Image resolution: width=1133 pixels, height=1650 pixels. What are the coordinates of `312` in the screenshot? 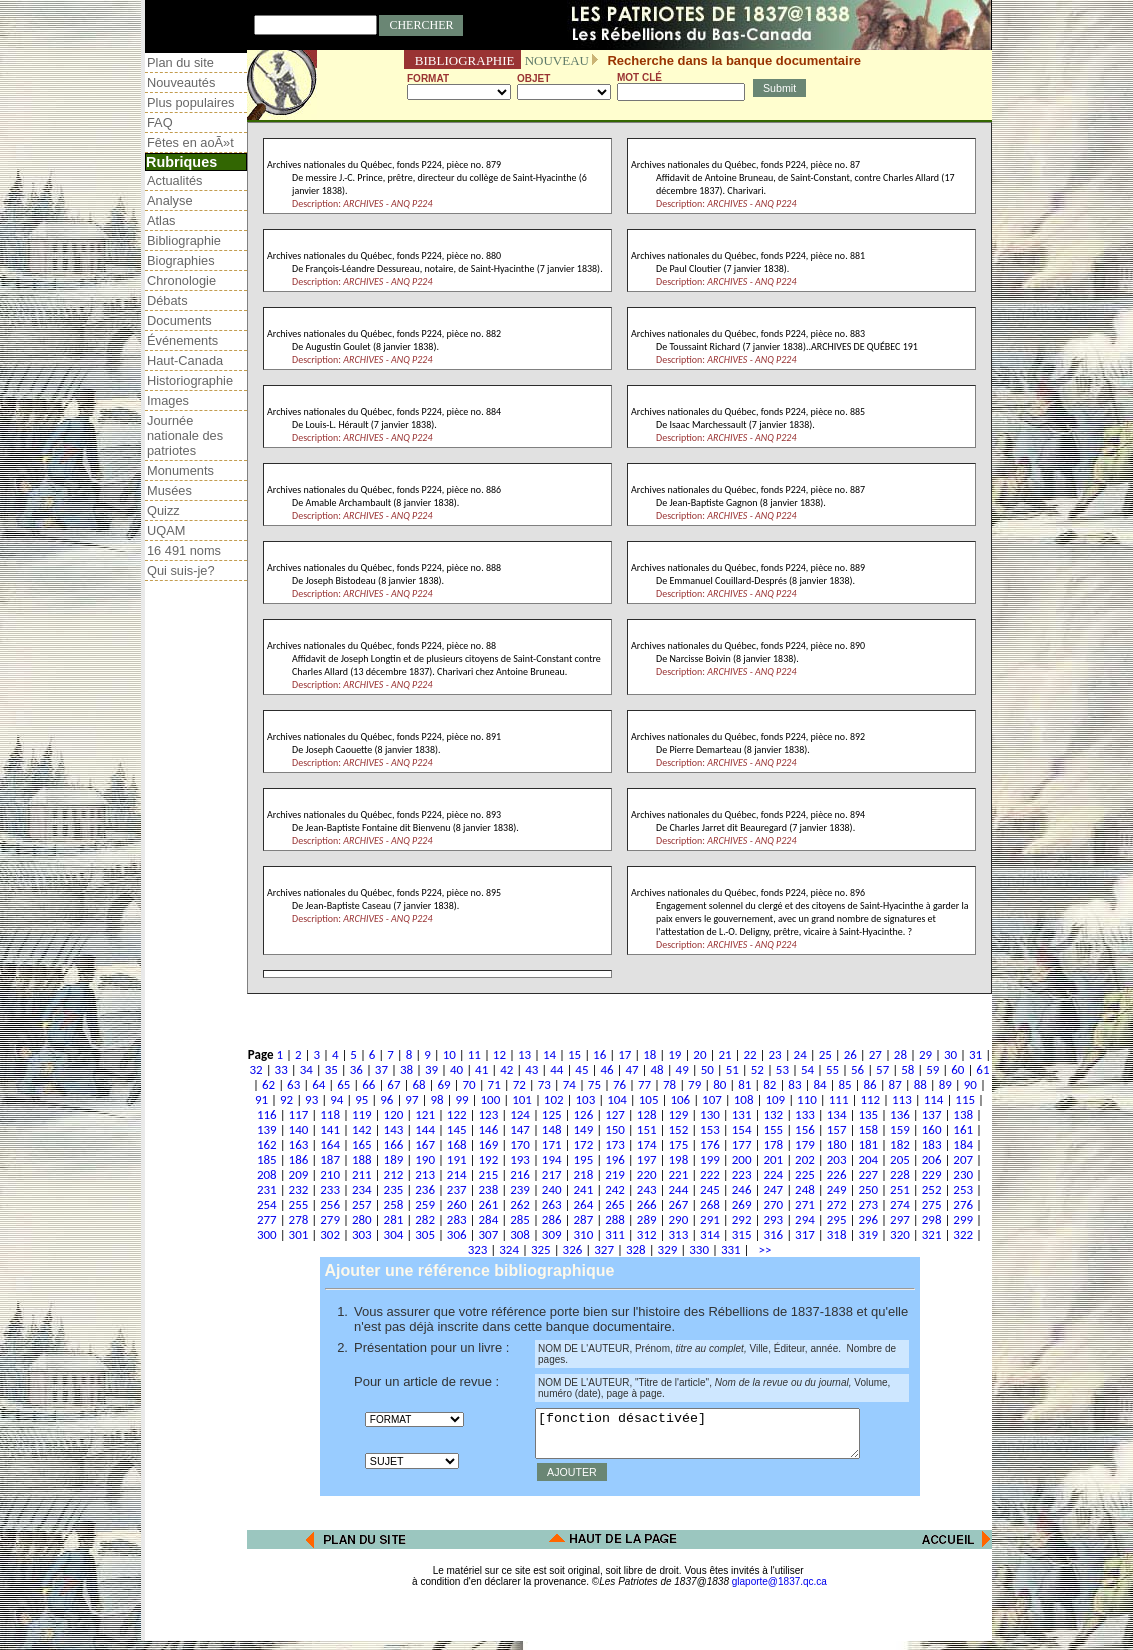 It's located at (647, 1234).